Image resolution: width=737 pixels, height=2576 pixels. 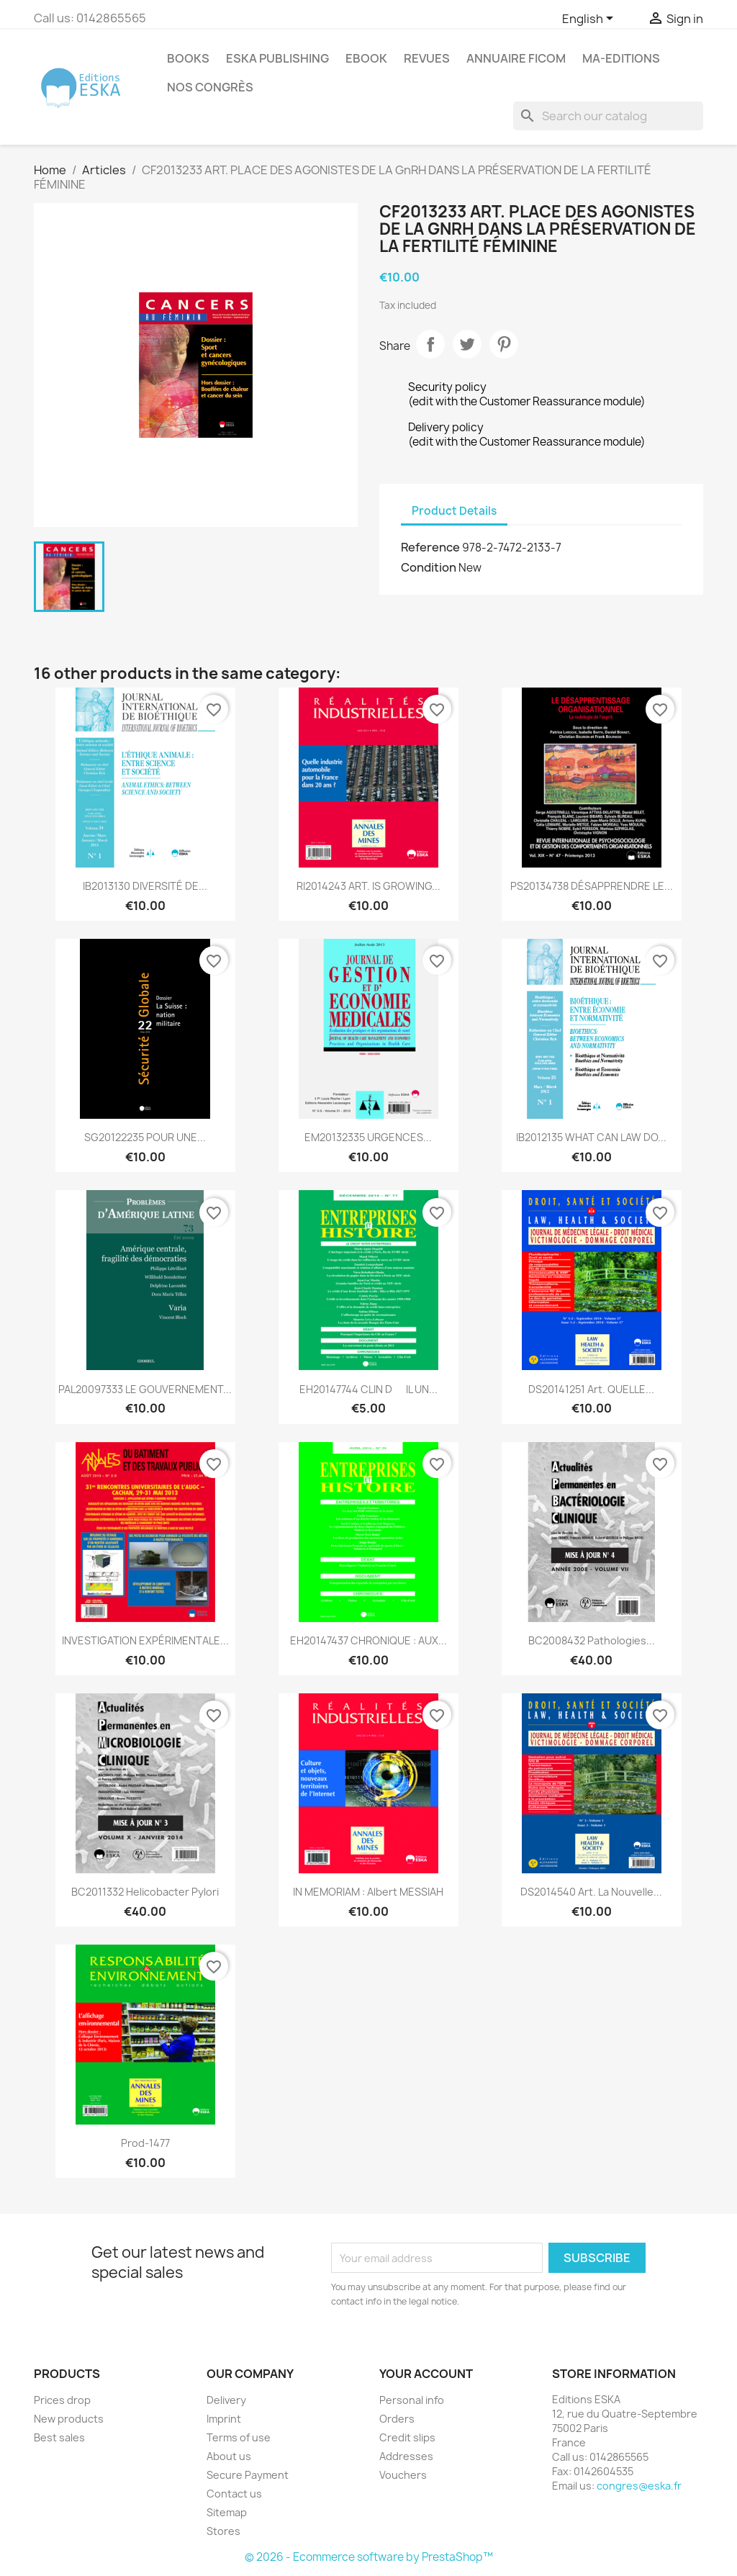 What do you see at coordinates (591, 1137) in the screenshot?
I see `IB2012135 WHAT CAN LAW DO...` at bounding box center [591, 1137].